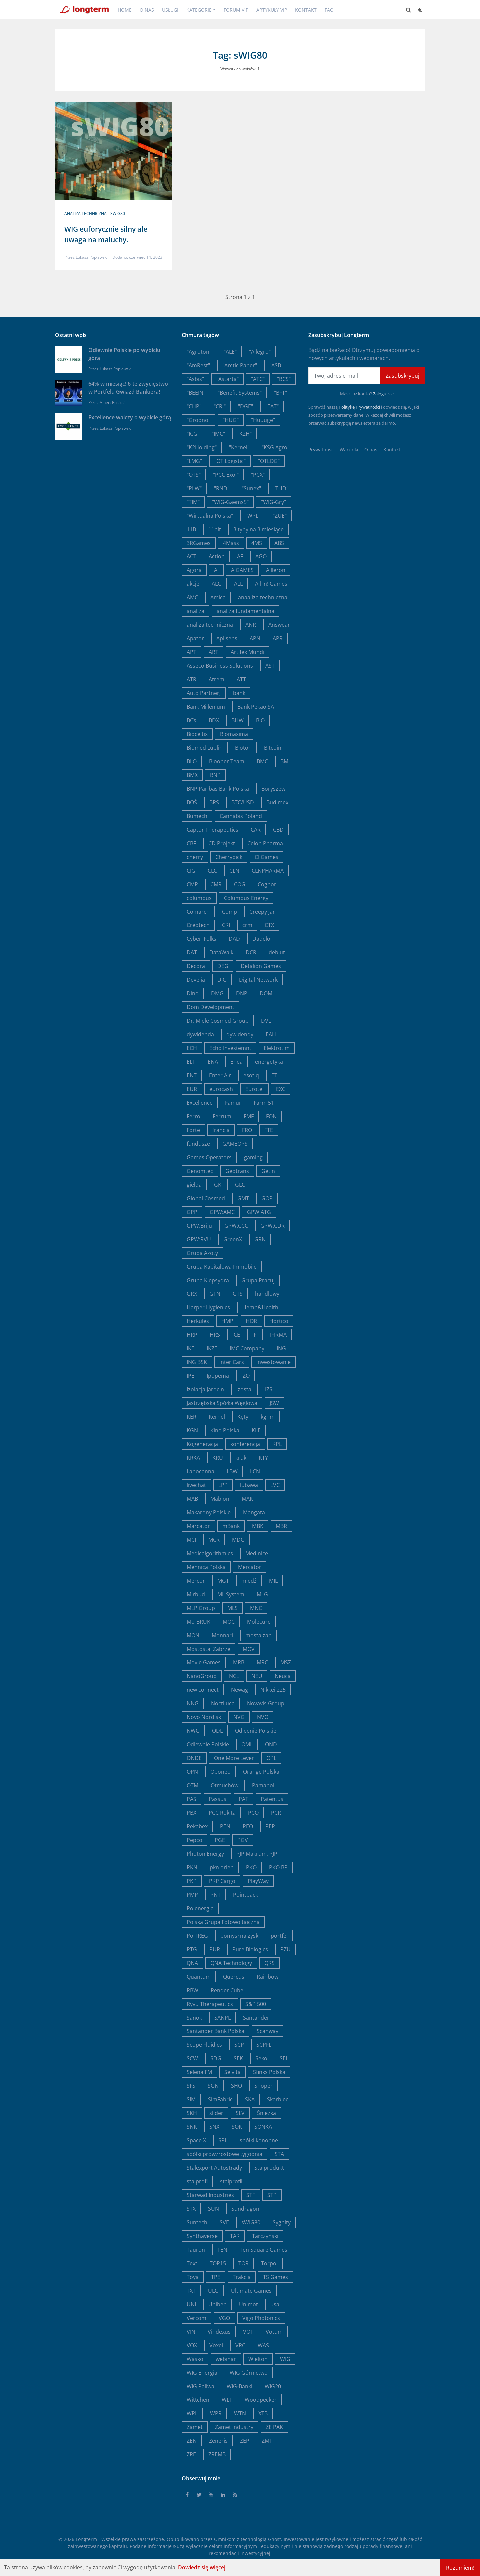  I want to click on Ghost, so click(274, 2539).